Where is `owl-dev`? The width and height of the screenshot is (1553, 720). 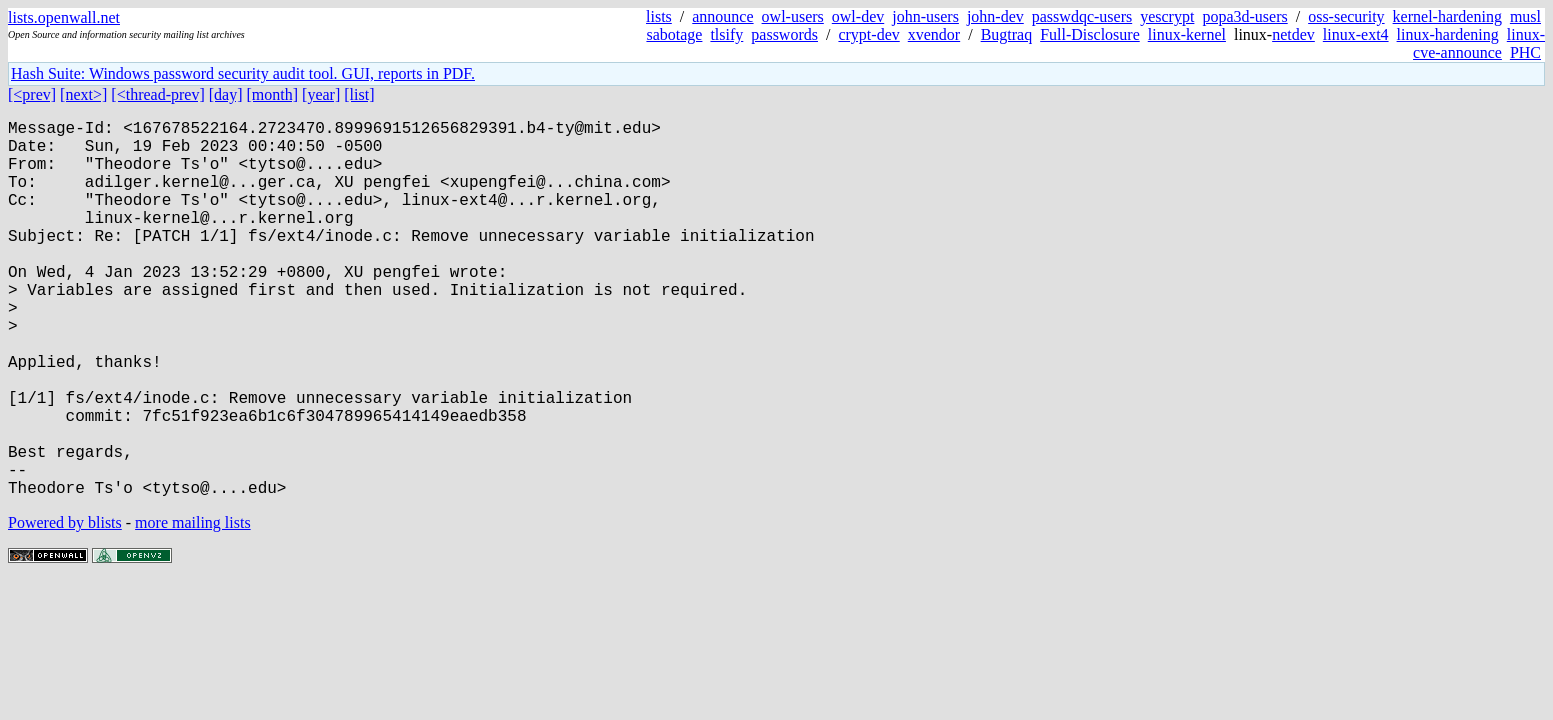 owl-dev is located at coordinates (858, 16).